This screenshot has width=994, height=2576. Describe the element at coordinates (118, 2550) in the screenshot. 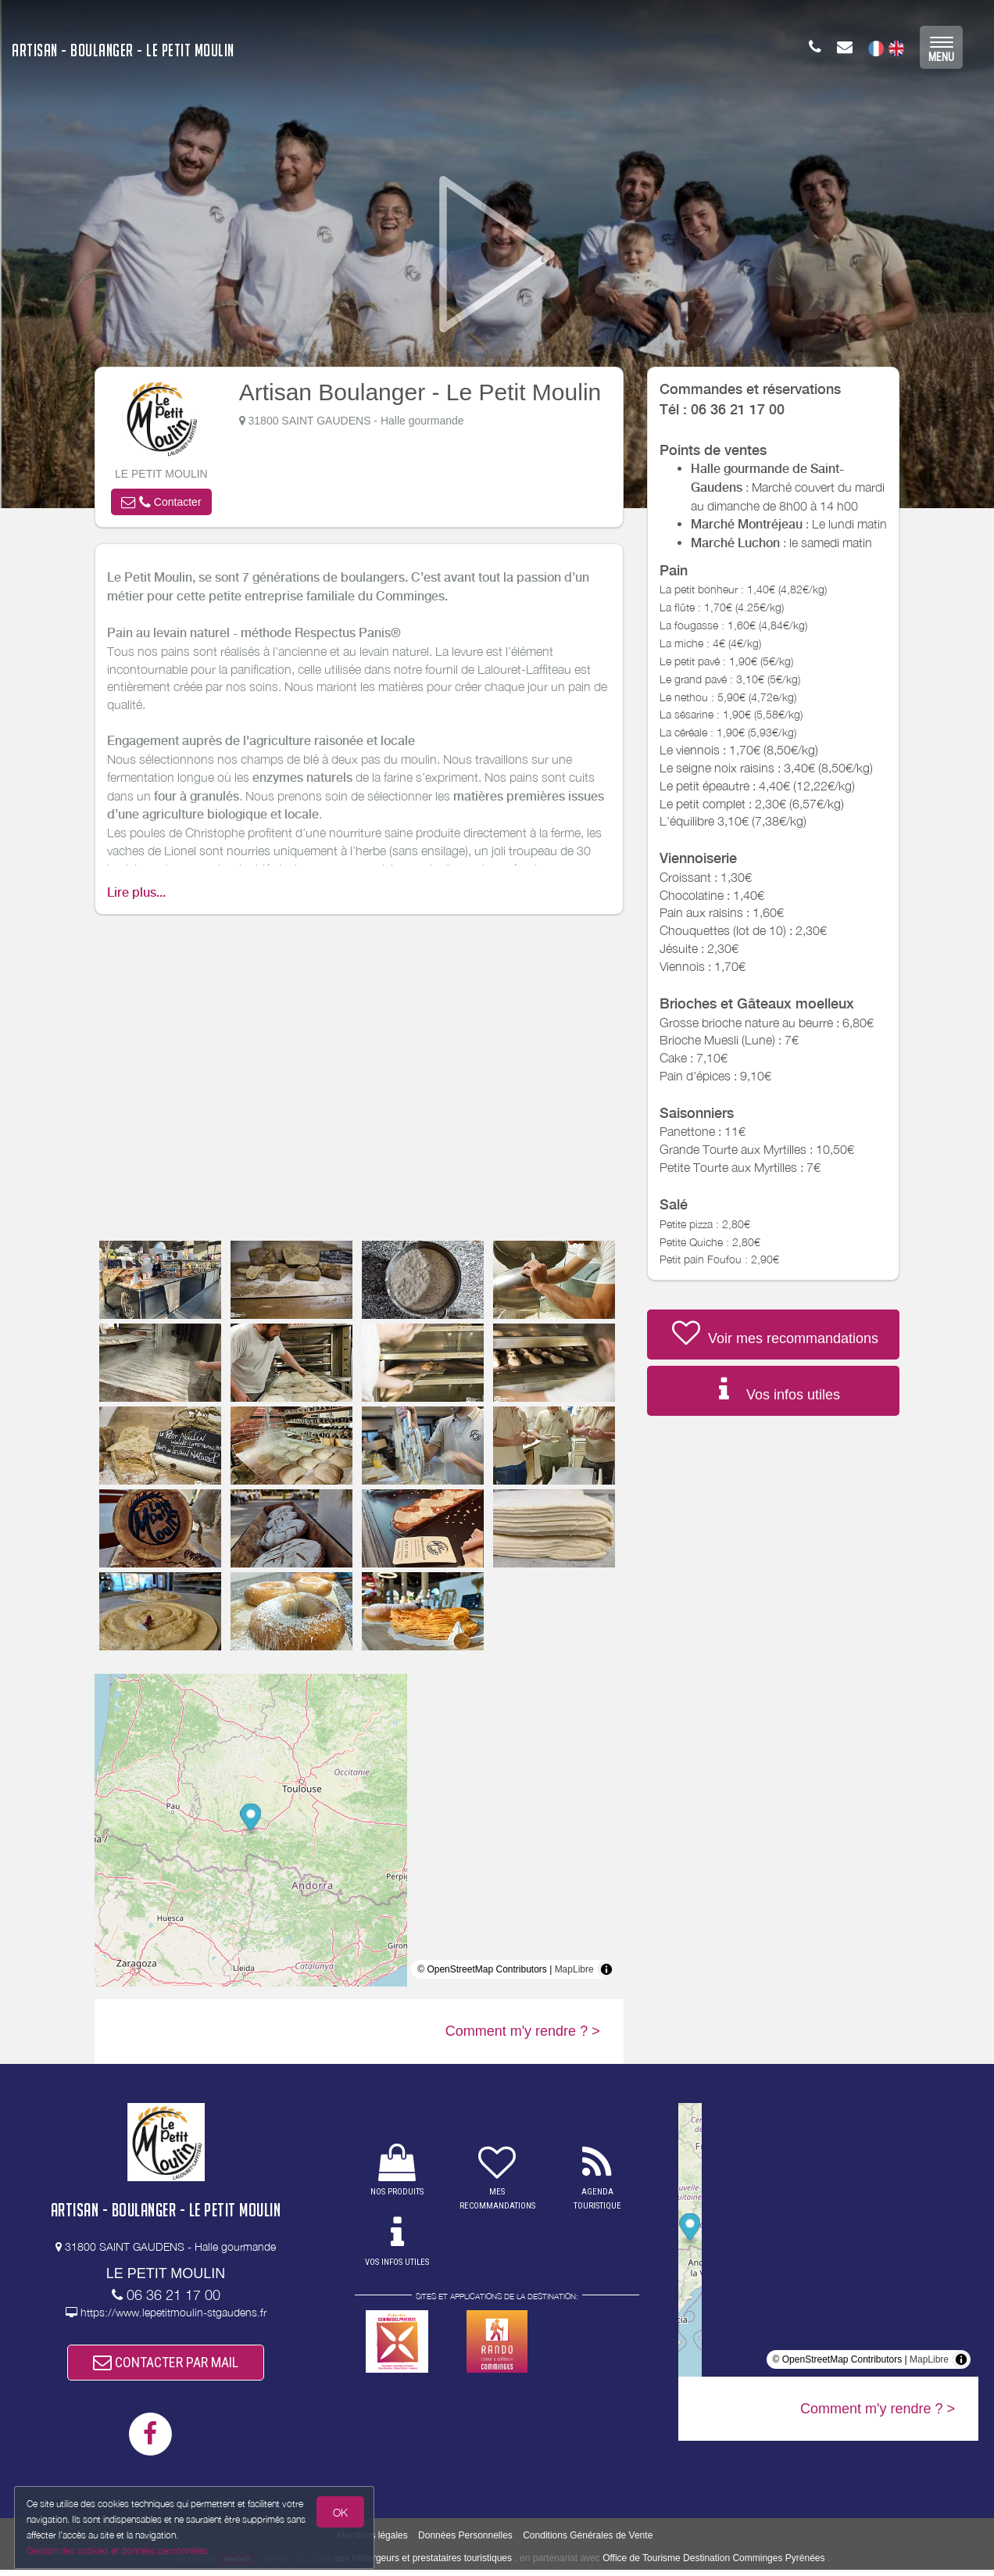

I see `Gestion des cookies et données personnelles` at that location.